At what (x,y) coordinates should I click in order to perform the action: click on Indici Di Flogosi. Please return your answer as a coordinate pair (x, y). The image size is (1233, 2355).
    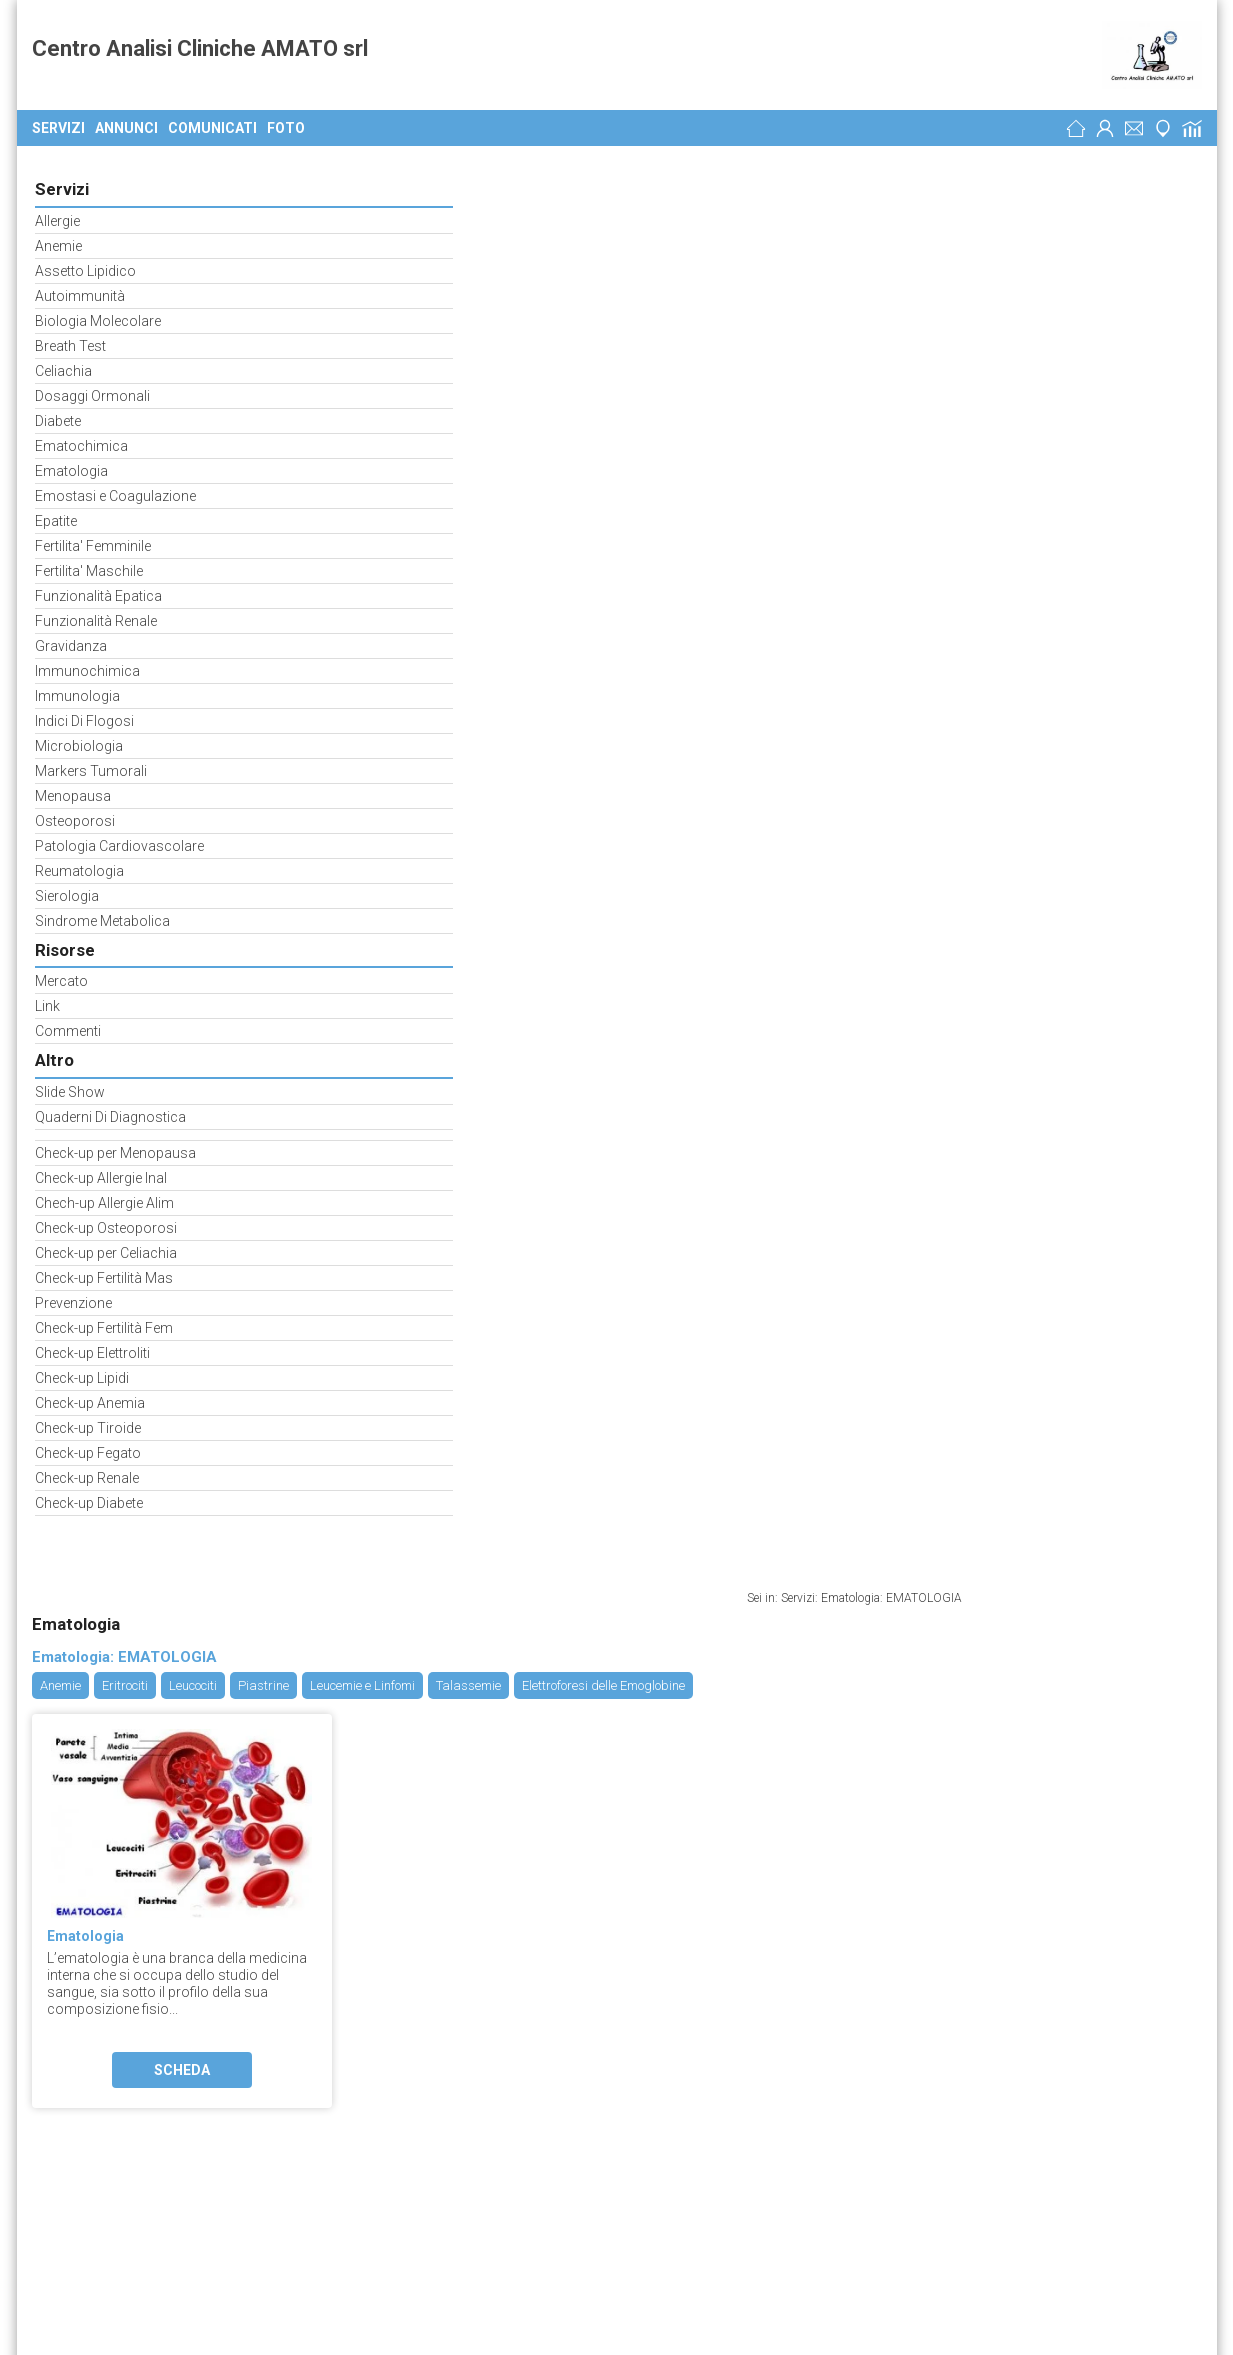
    Looking at the image, I should click on (81, 719).